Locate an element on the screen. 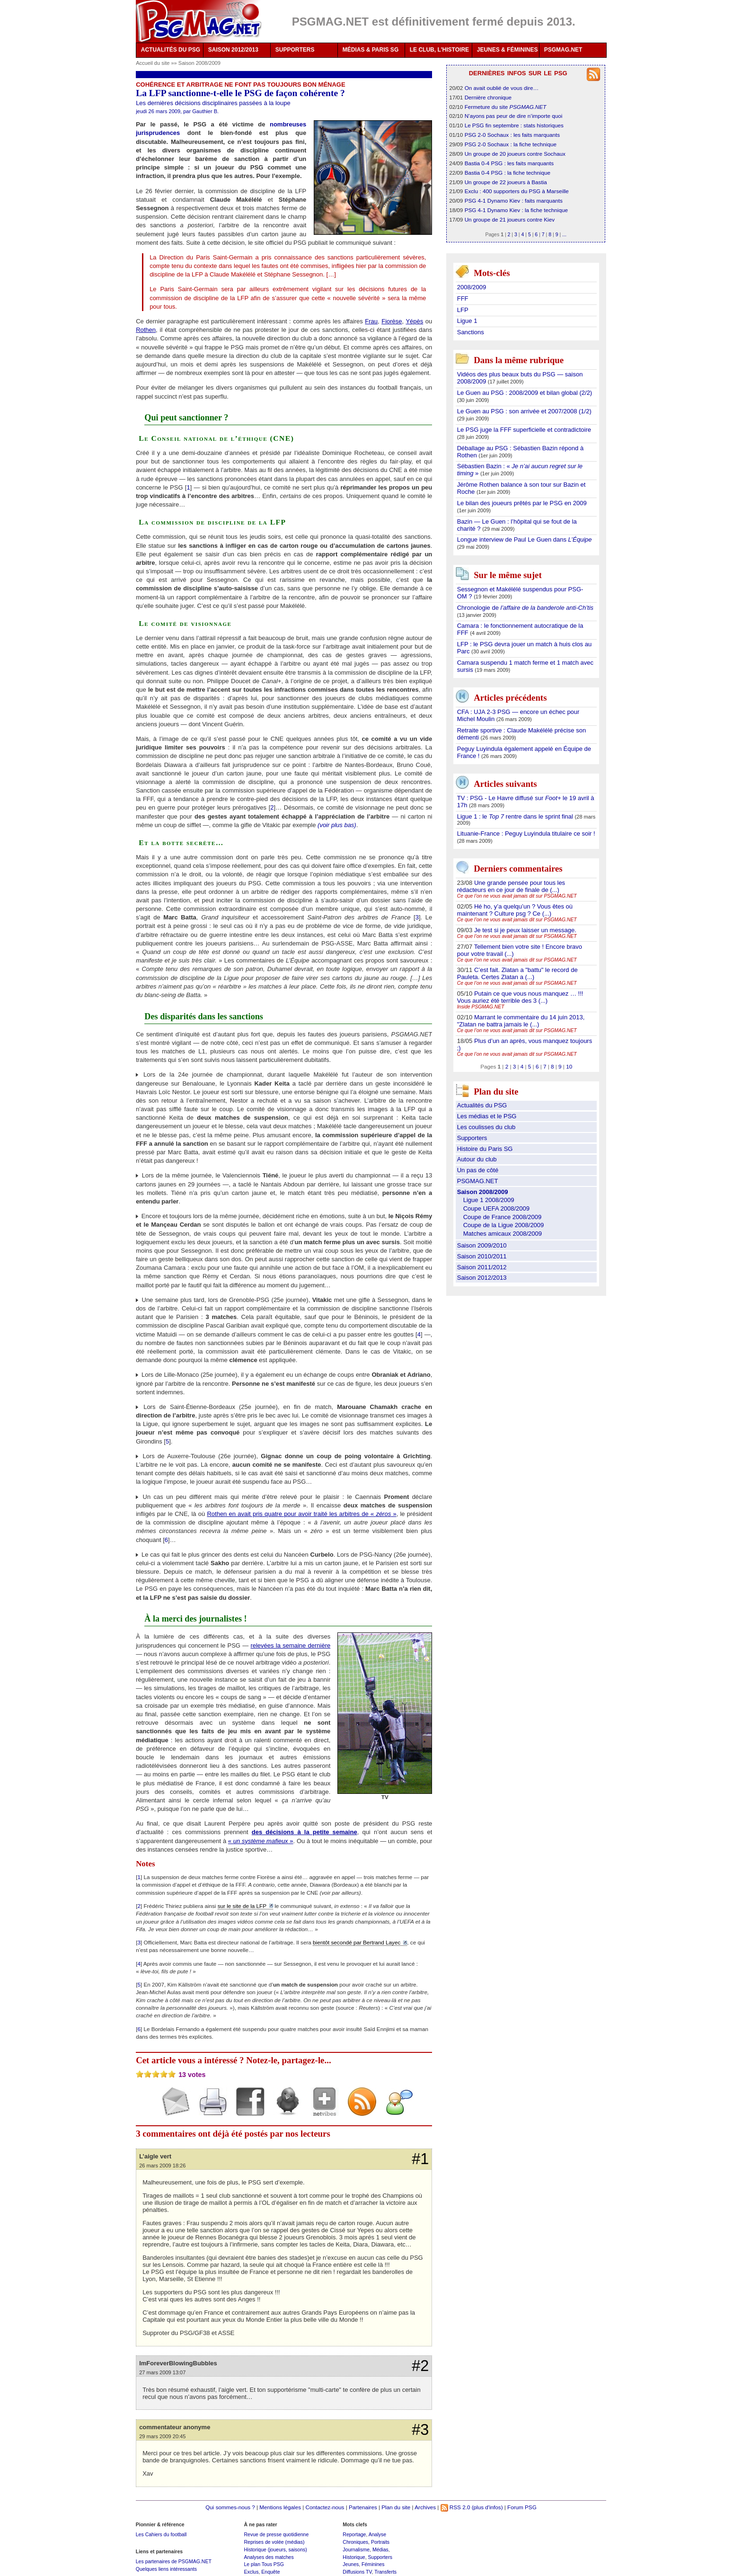  10 is located at coordinates (569, 1066).